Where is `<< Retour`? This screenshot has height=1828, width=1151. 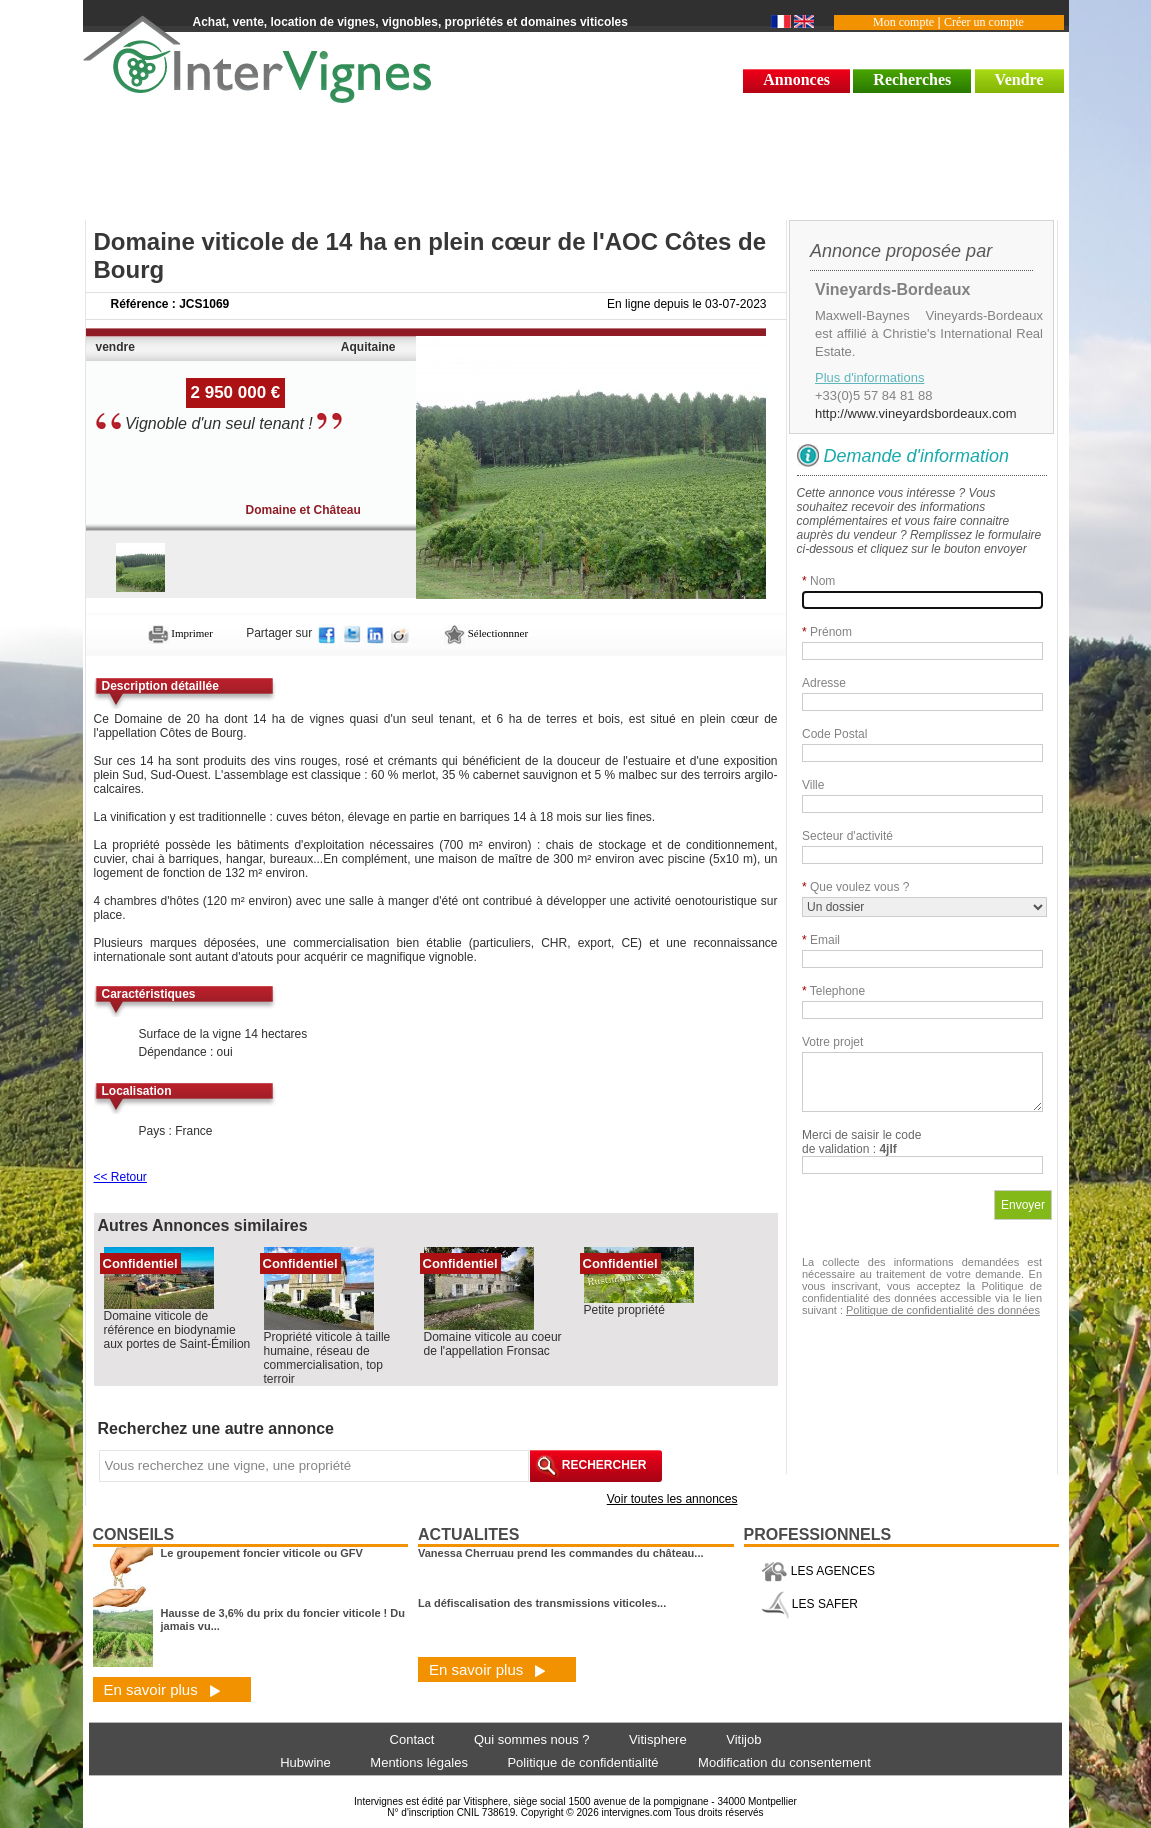 << Retour is located at coordinates (120, 1177).